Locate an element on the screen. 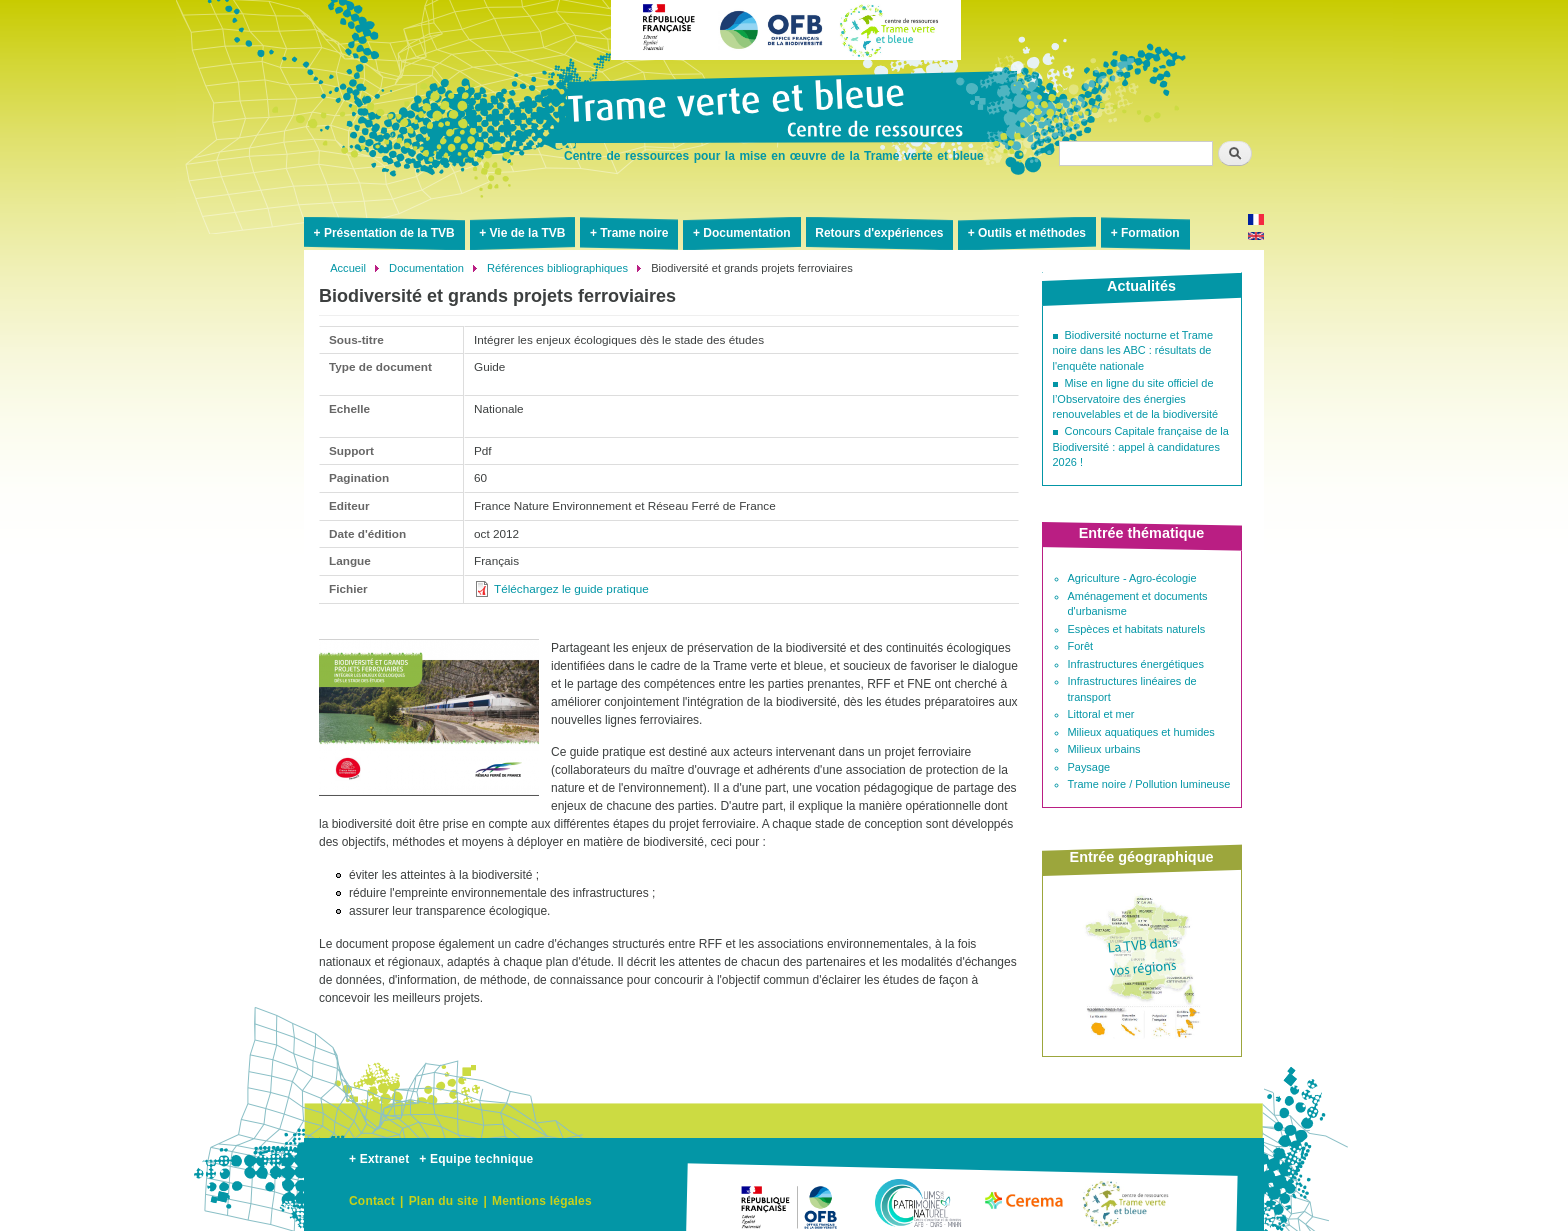  Concours Capitale française de la Biodiversité : appel à candidatures 2026 ! is located at coordinates (1141, 446).